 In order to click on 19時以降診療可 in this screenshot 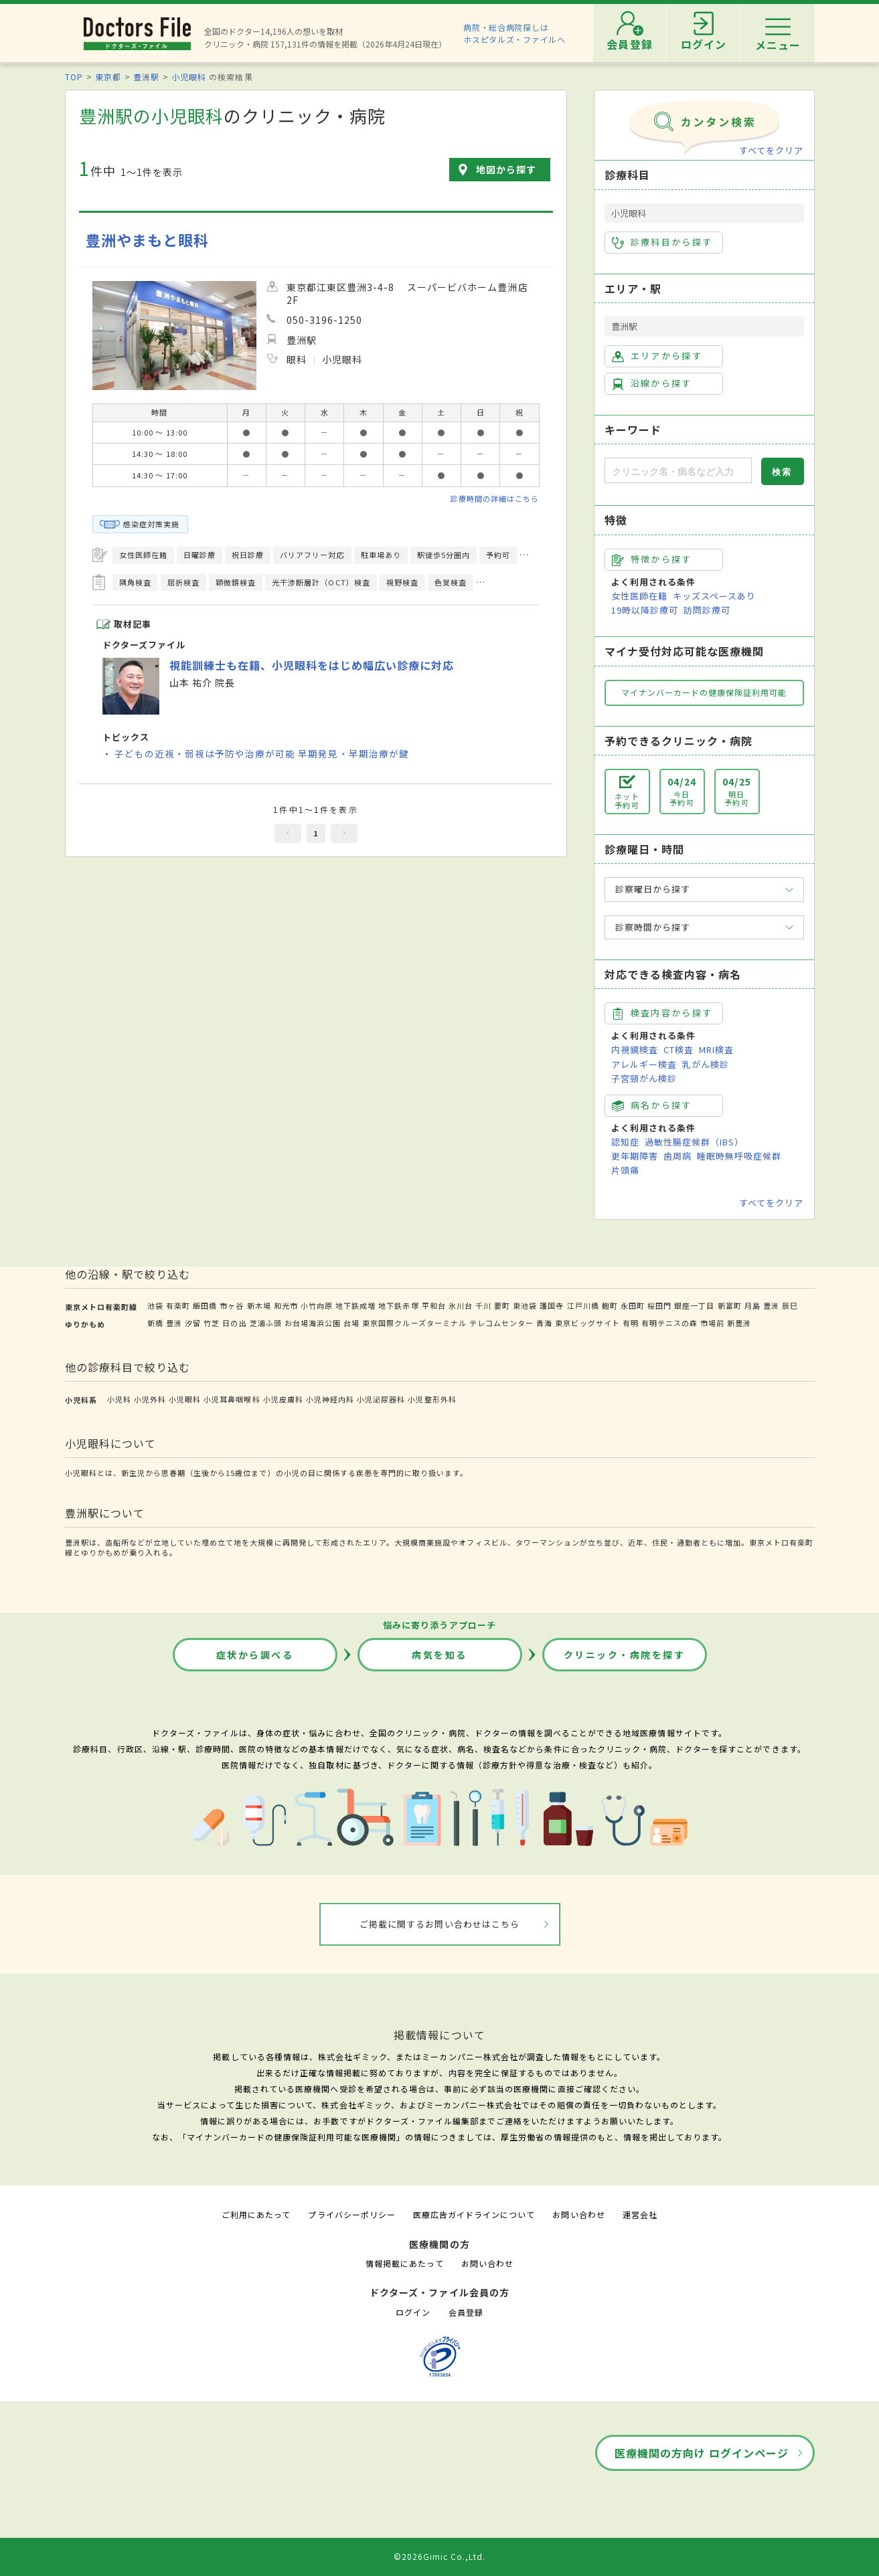, I will do `click(644, 610)`.